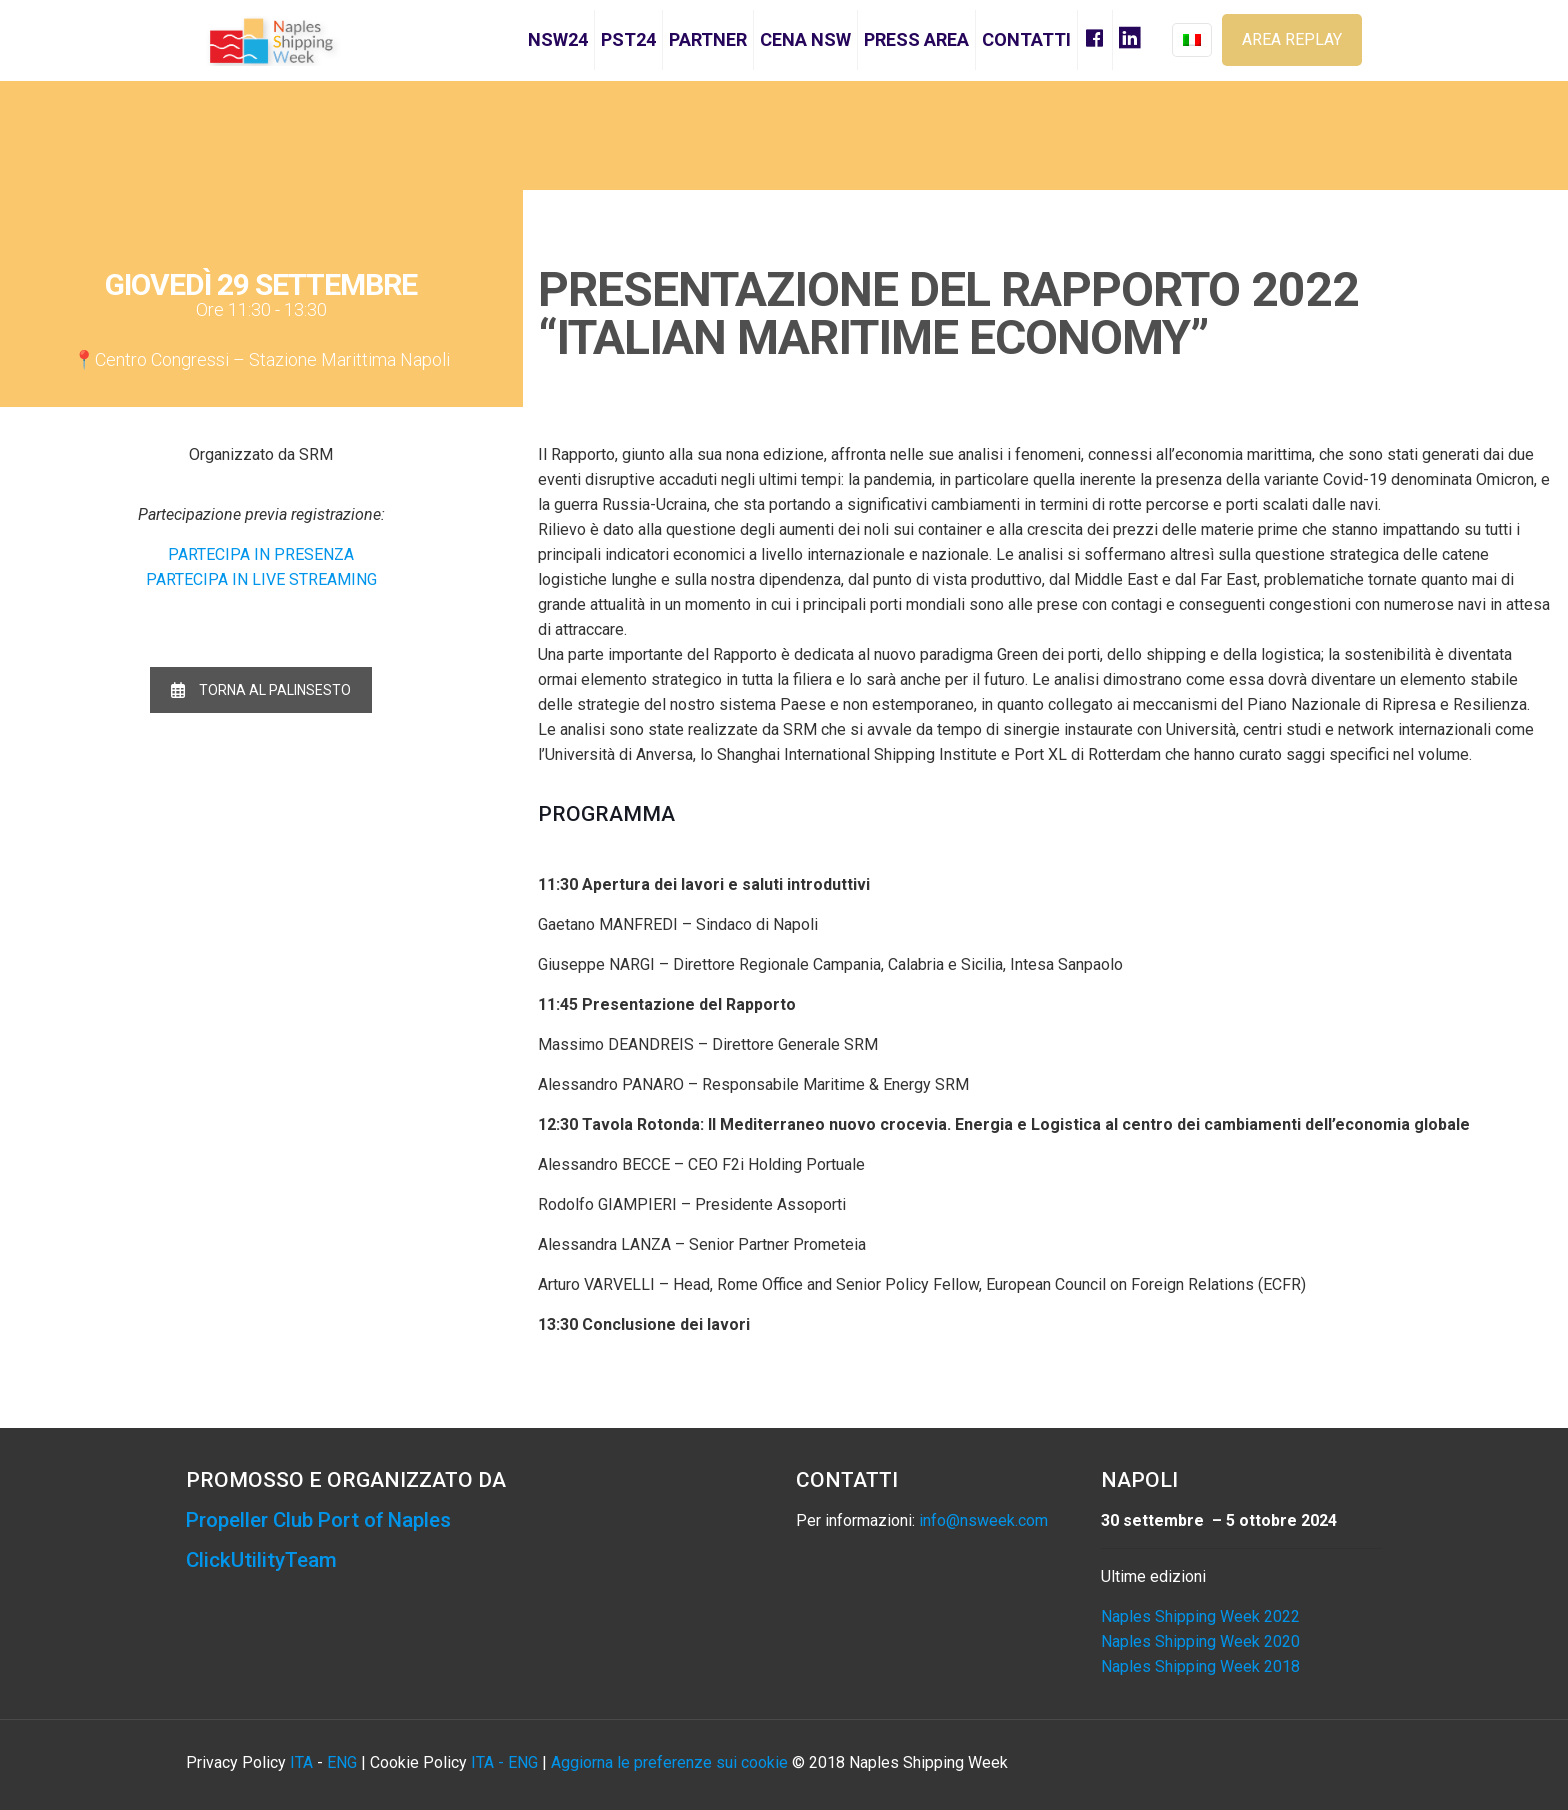 The image size is (1568, 1810). I want to click on TORNA AL PALINSESTO, so click(261, 690).